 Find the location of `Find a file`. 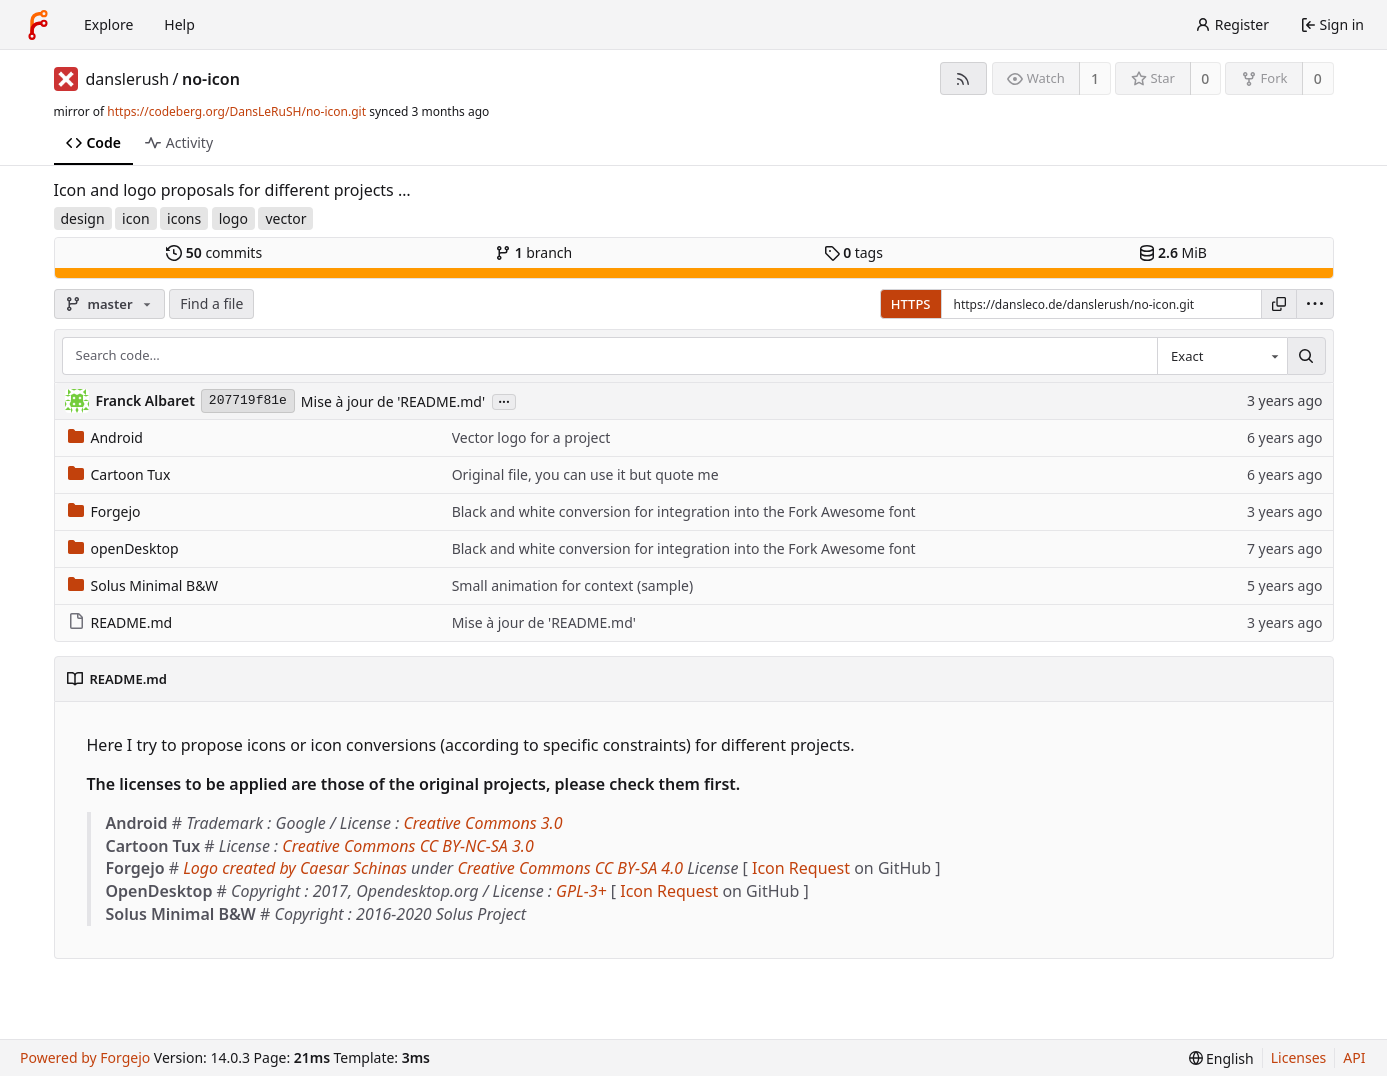

Find a file is located at coordinates (211, 303).